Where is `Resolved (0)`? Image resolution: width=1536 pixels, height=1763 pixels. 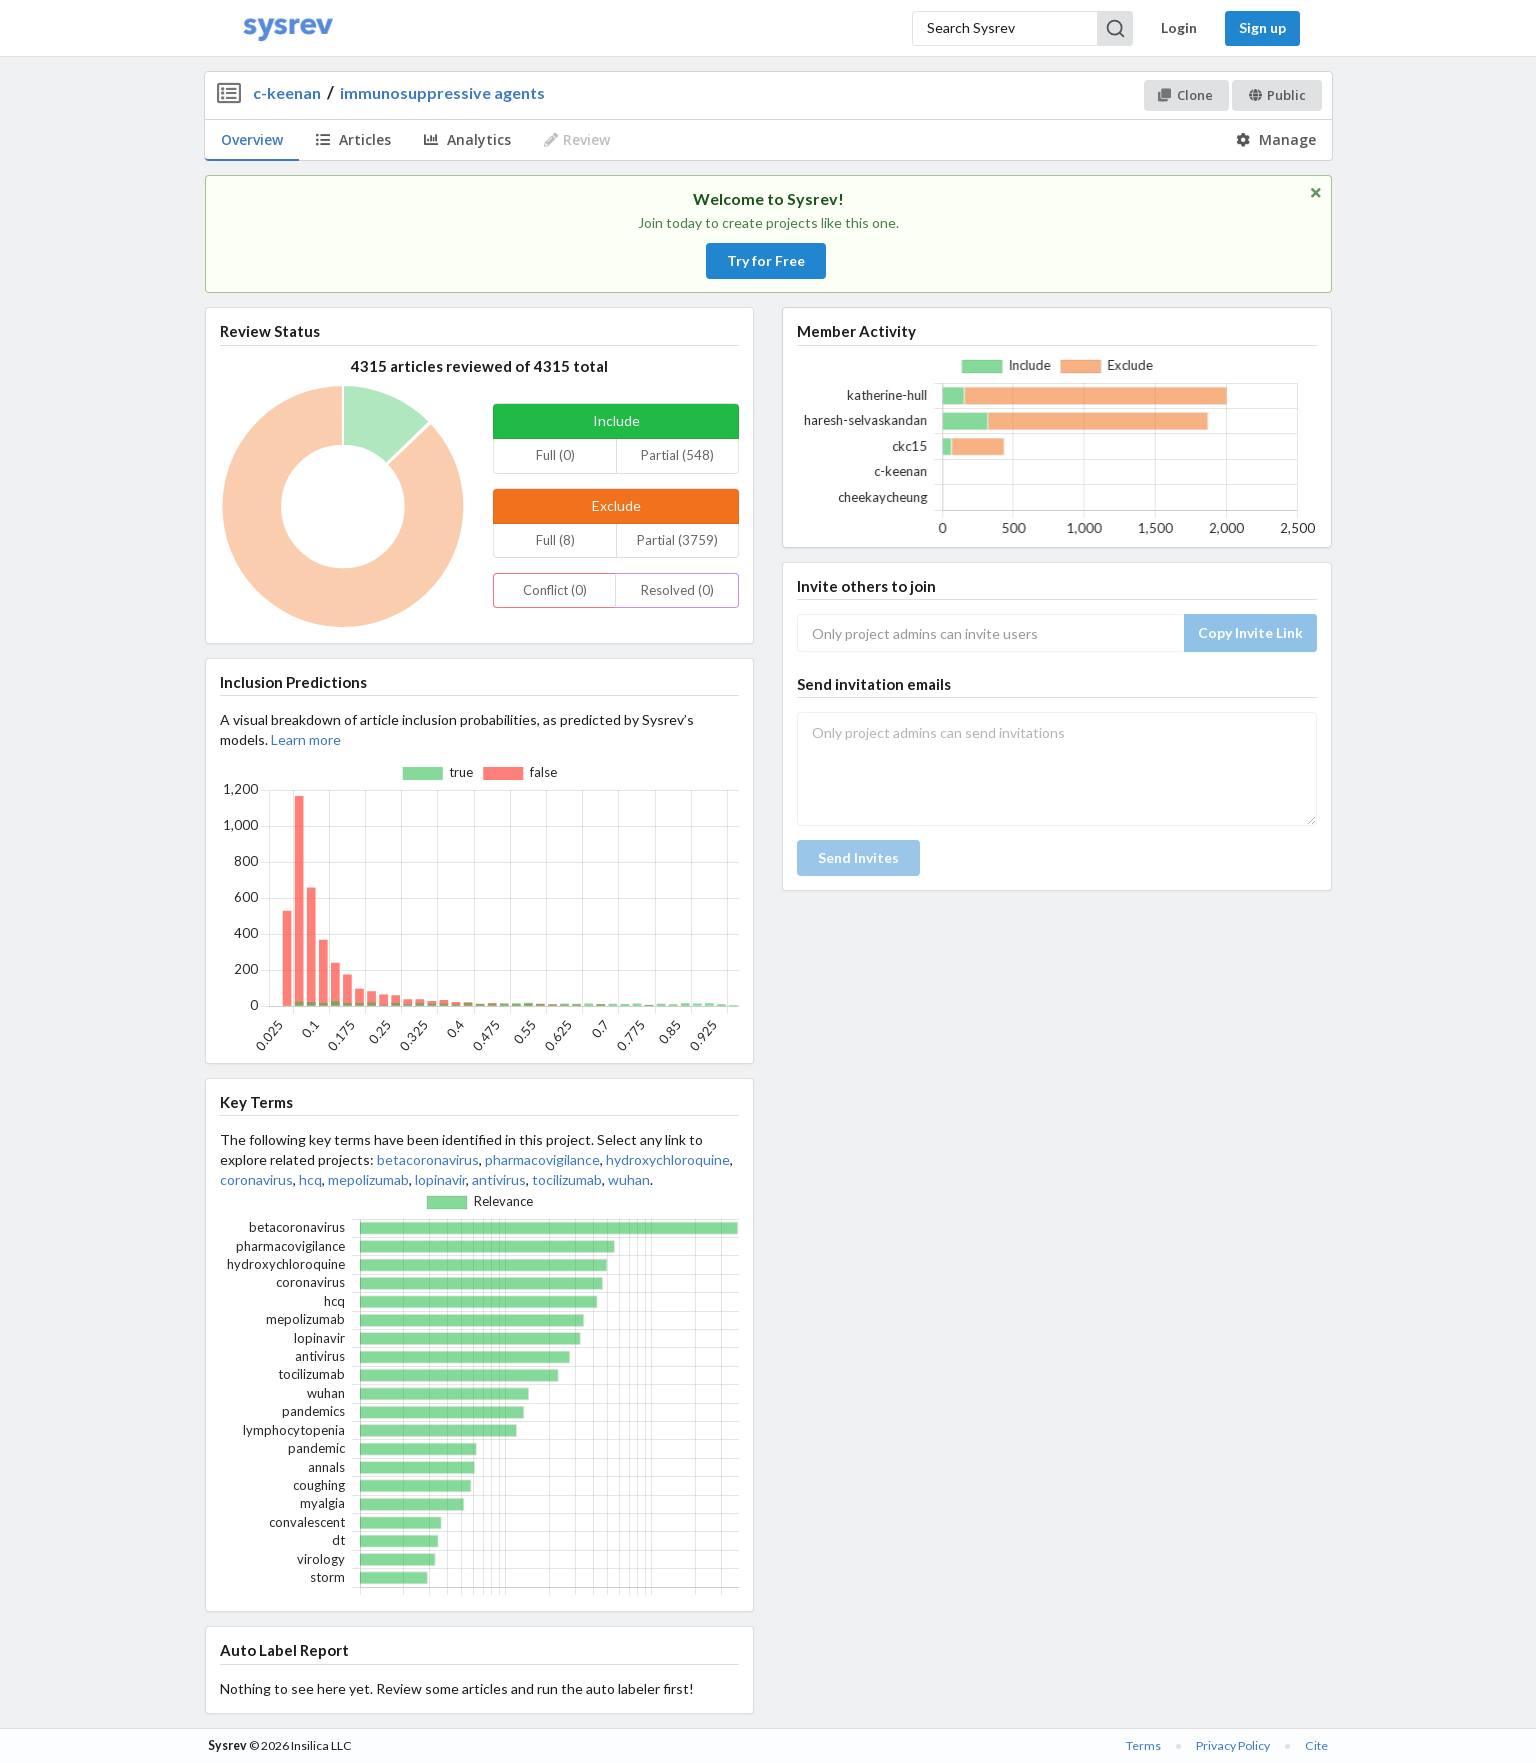
Resolved (0) is located at coordinates (677, 590).